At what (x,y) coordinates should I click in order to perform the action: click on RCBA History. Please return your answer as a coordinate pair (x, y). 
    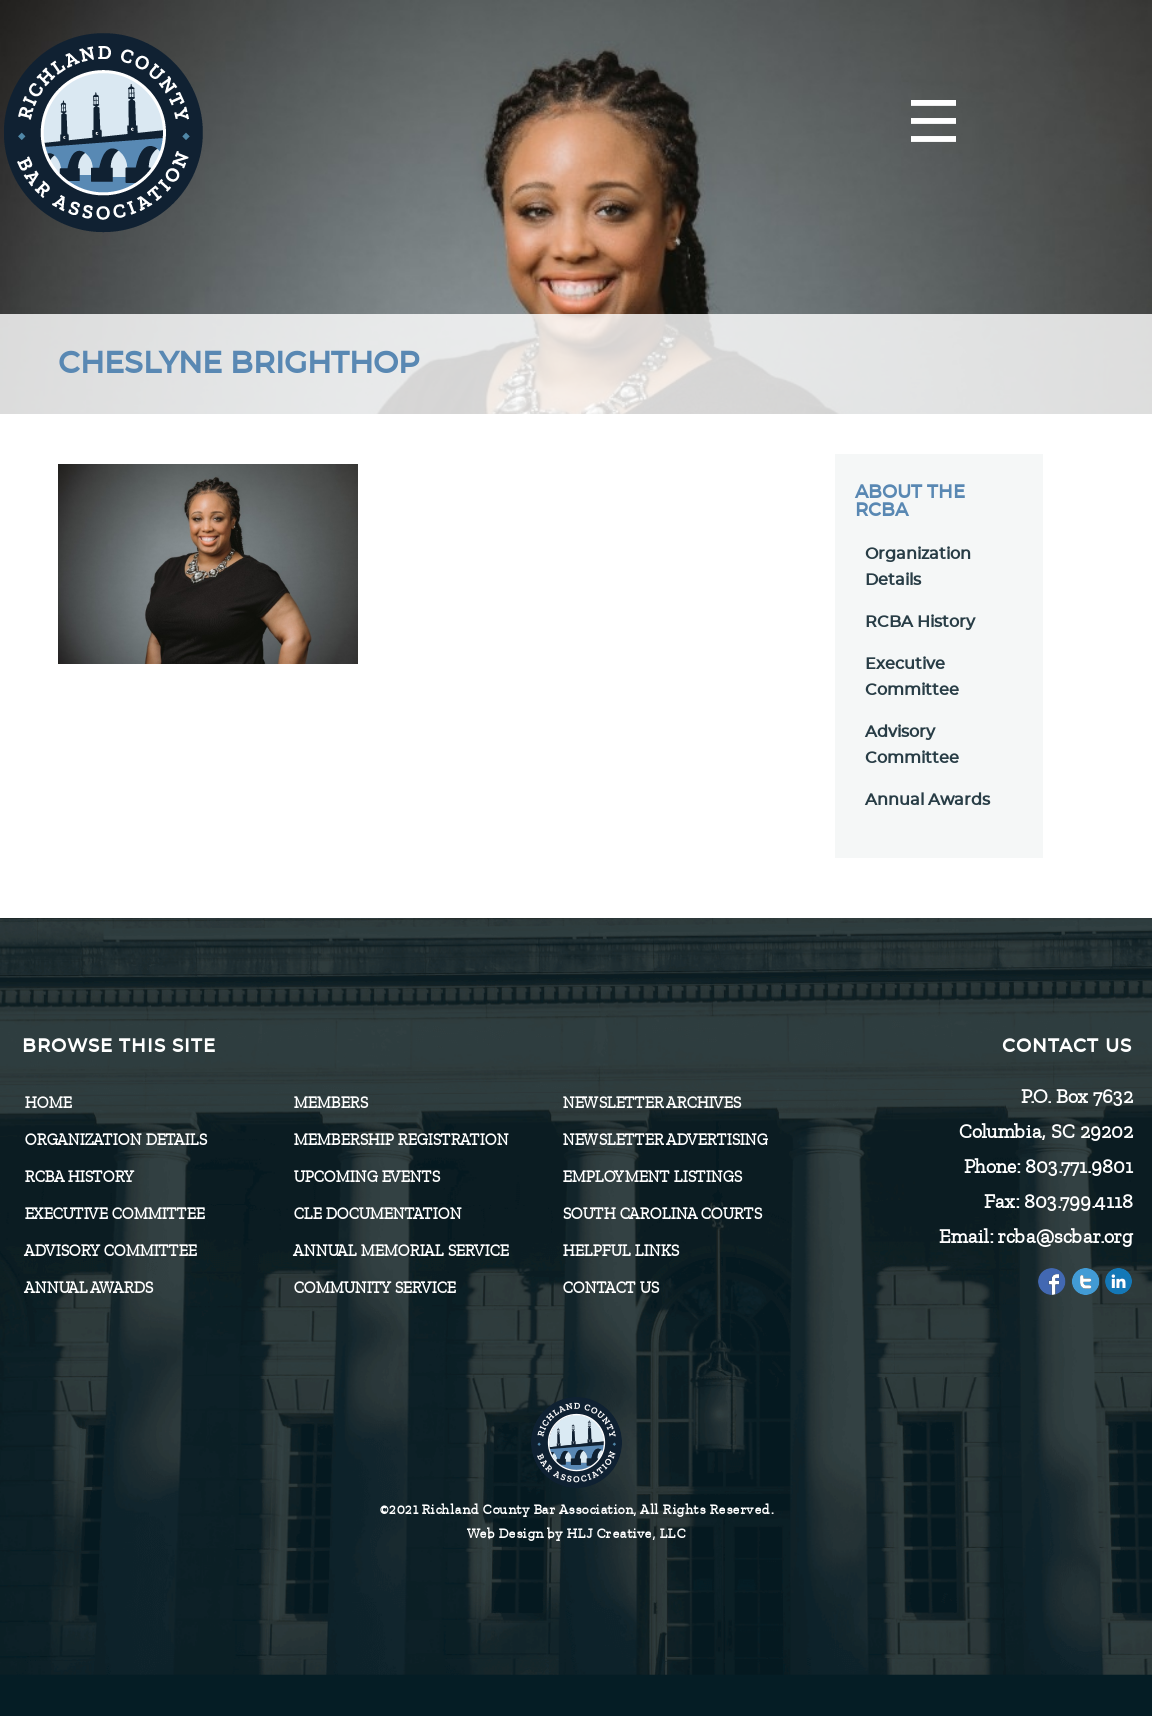
    Looking at the image, I should click on (920, 622).